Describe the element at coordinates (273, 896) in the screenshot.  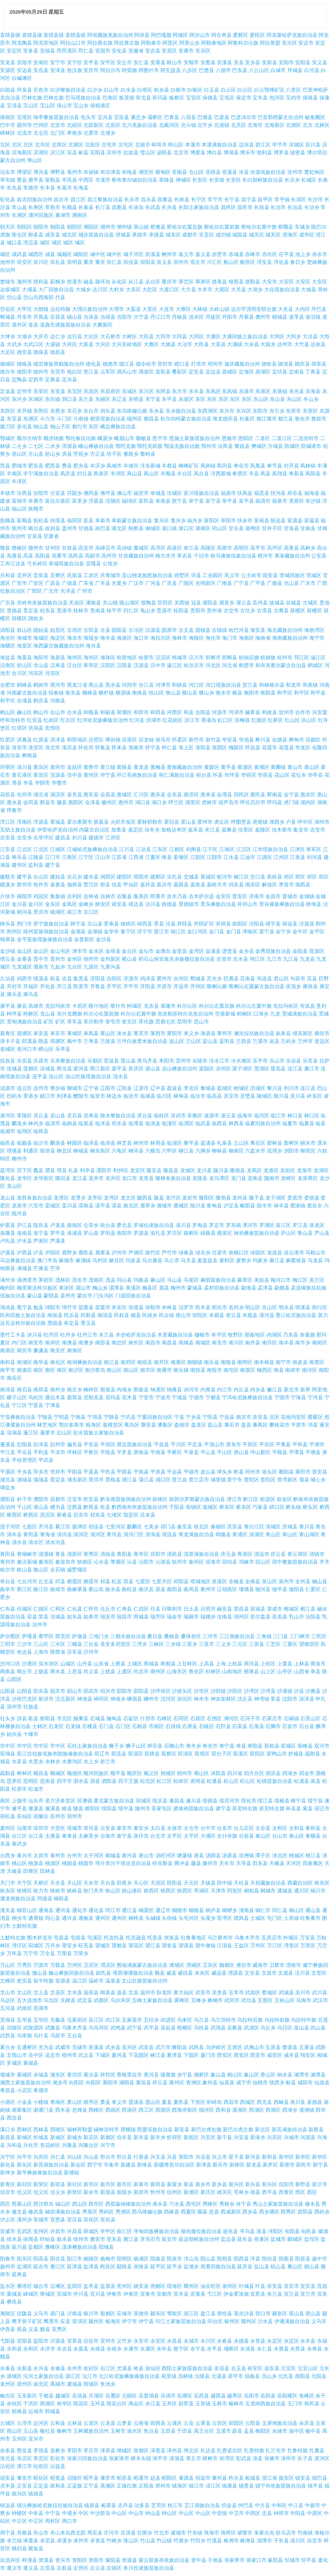
I see `金昌市` at that location.